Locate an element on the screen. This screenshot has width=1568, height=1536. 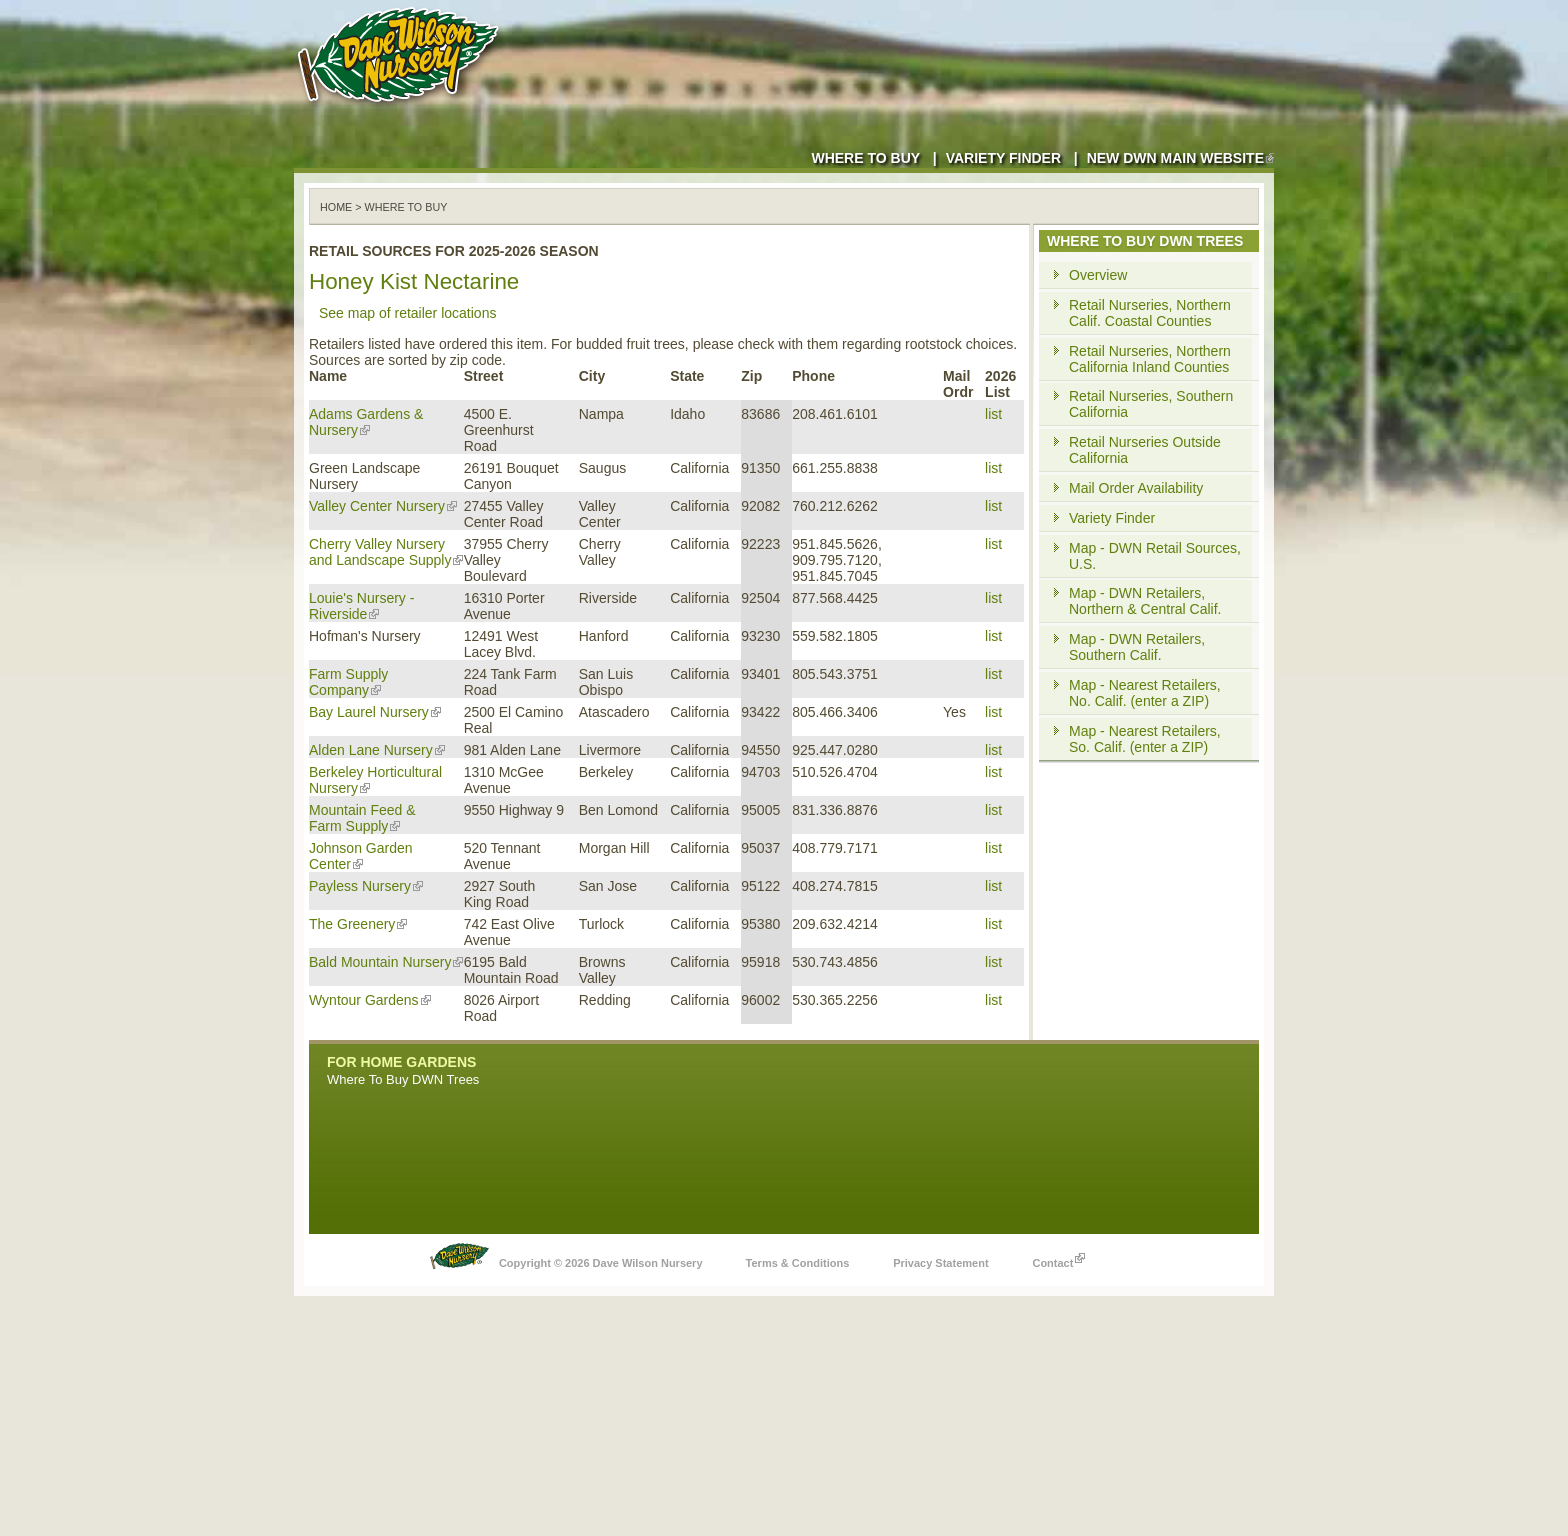
WHERE TO BUY is located at coordinates (406, 207).